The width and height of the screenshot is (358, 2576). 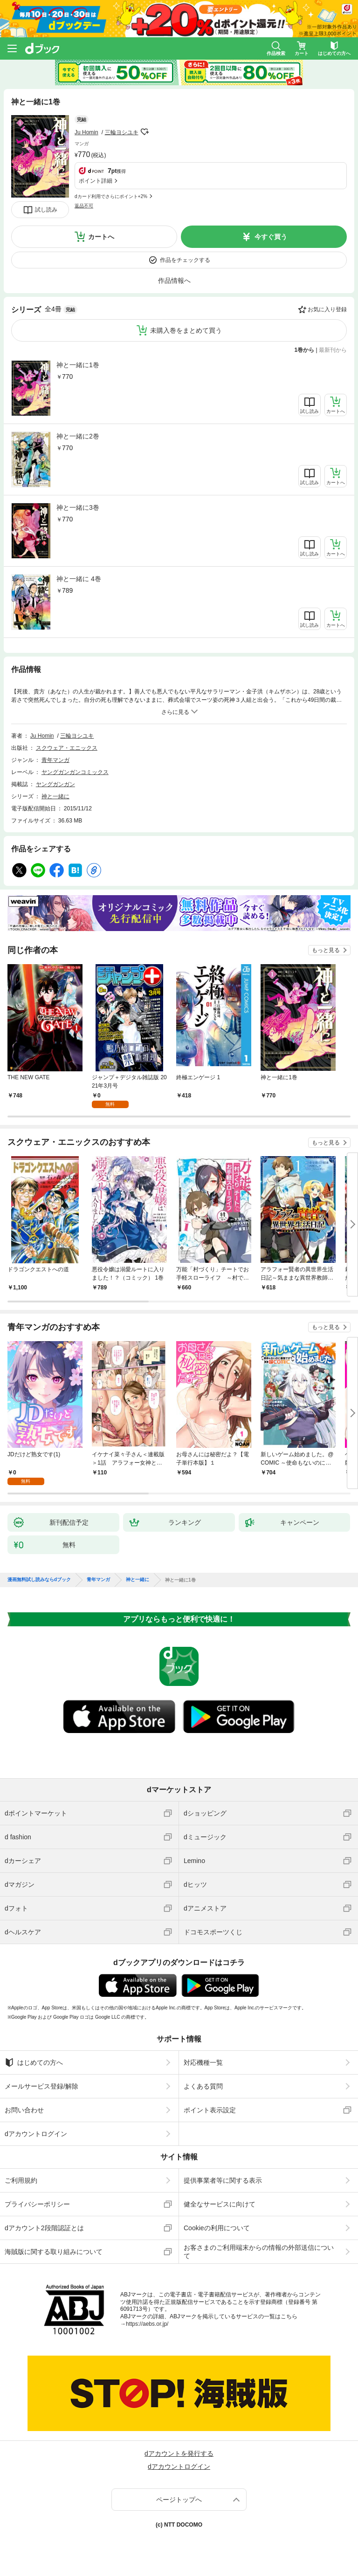 What do you see at coordinates (101, 236) in the screenshot?
I see `カートへ` at bounding box center [101, 236].